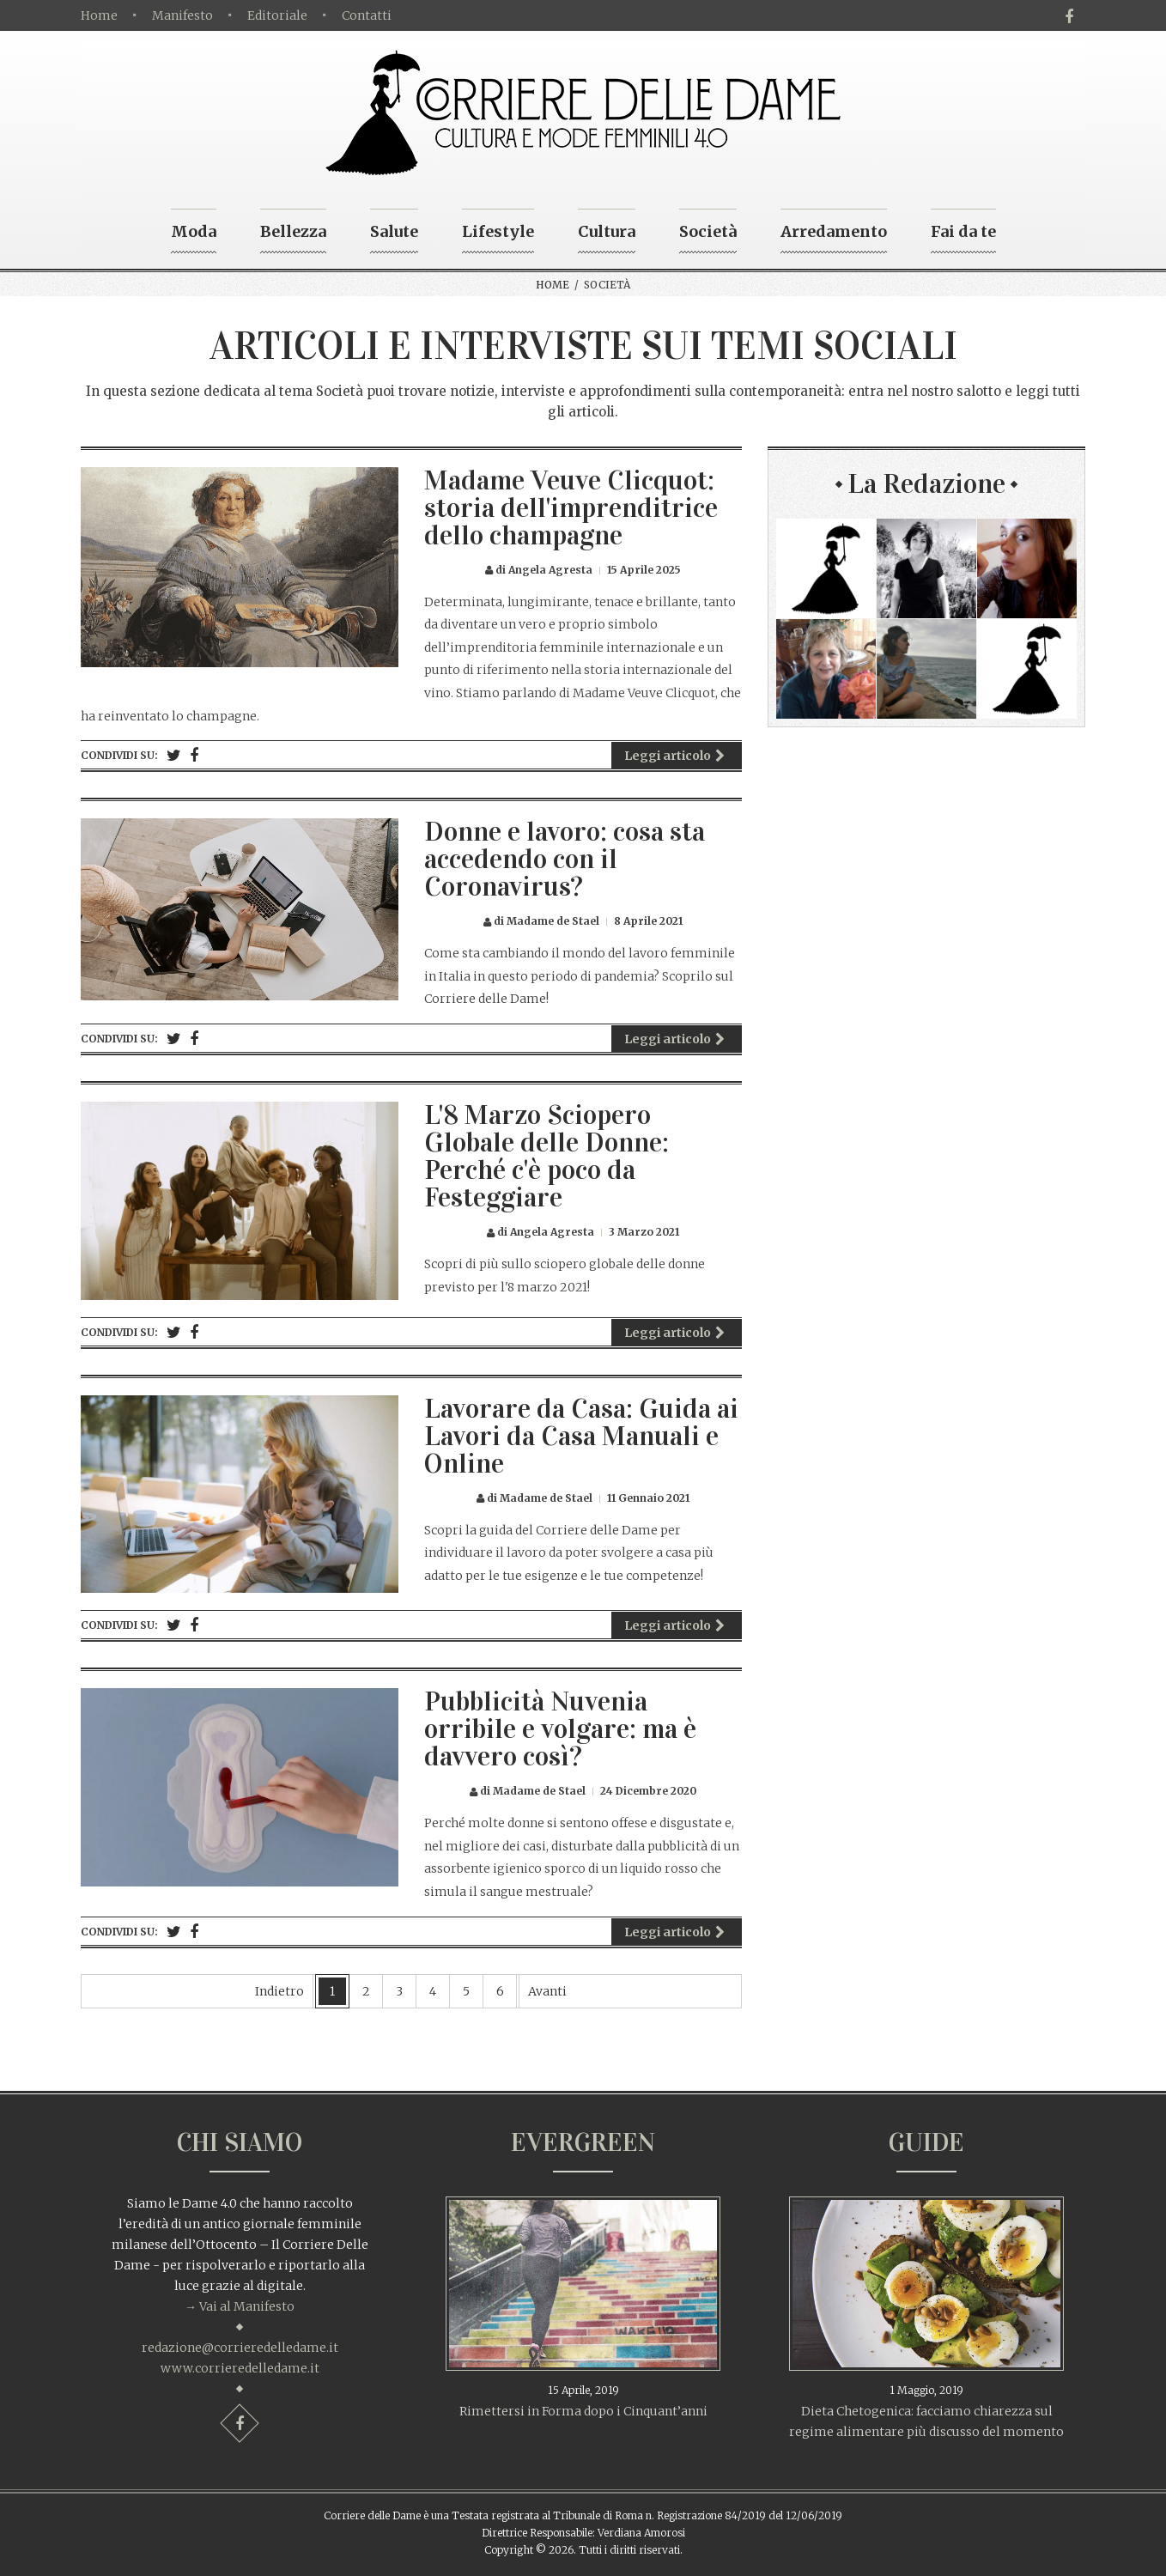 The image size is (1166, 2576). What do you see at coordinates (546, 1156) in the screenshot?
I see `L'8 Marzo Sciopero Globale delle Donne: Perché c'è poco da Festeggiare` at bounding box center [546, 1156].